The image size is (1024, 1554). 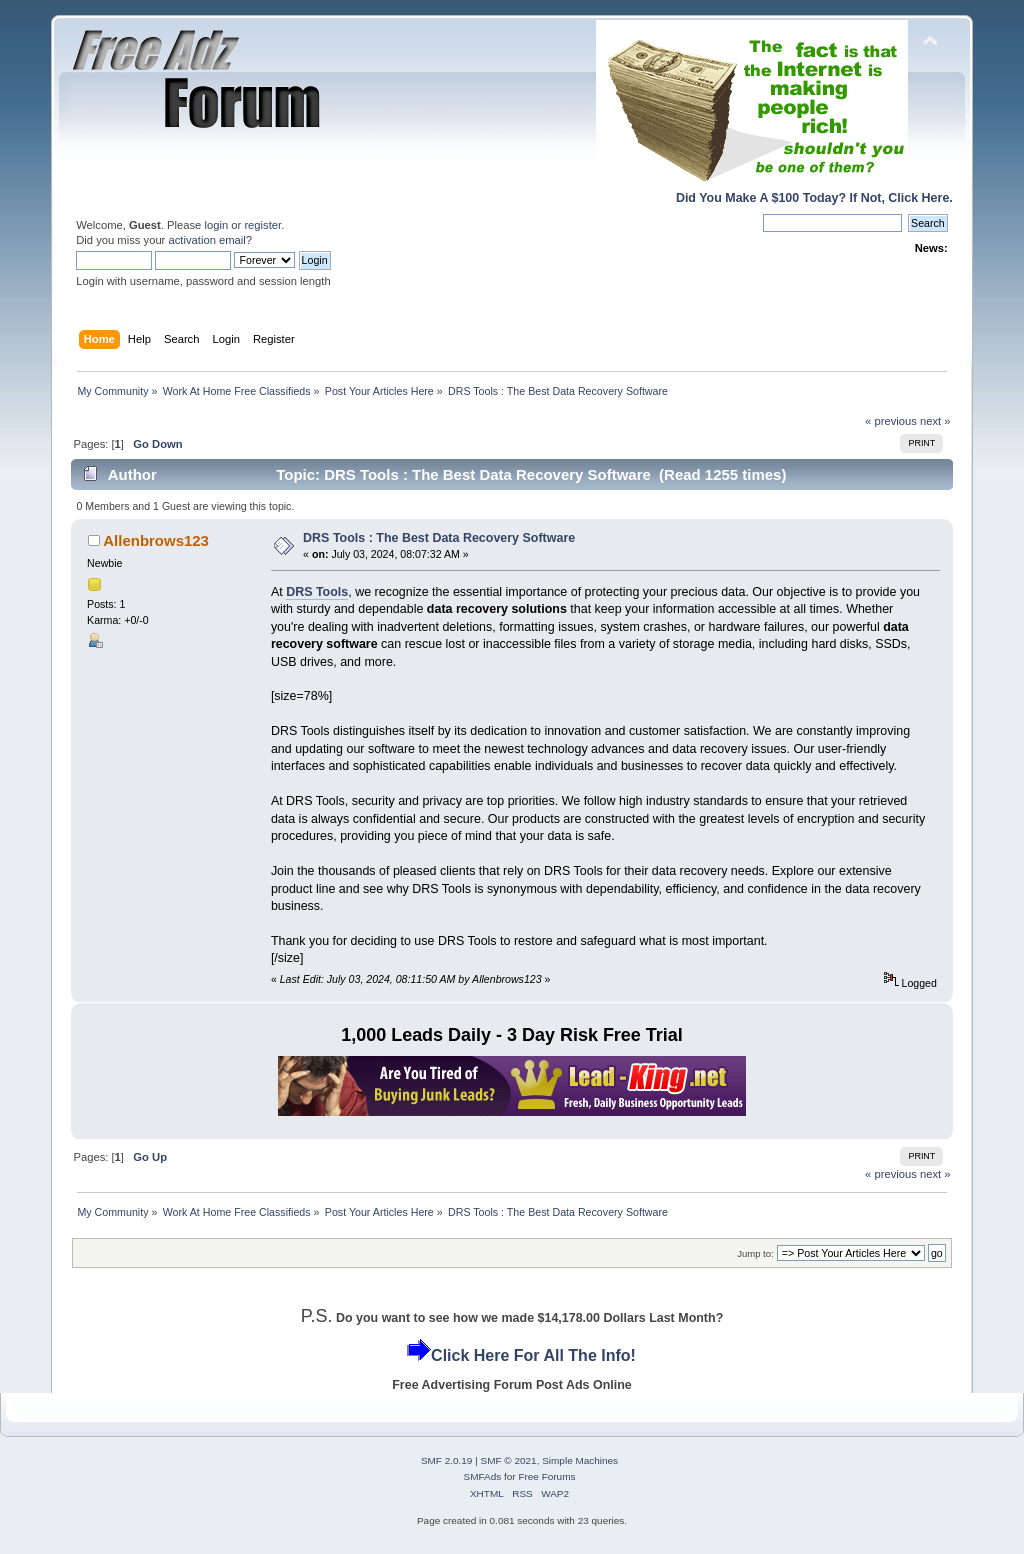 What do you see at coordinates (935, 421) in the screenshot?
I see `next »` at bounding box center [935, 421].